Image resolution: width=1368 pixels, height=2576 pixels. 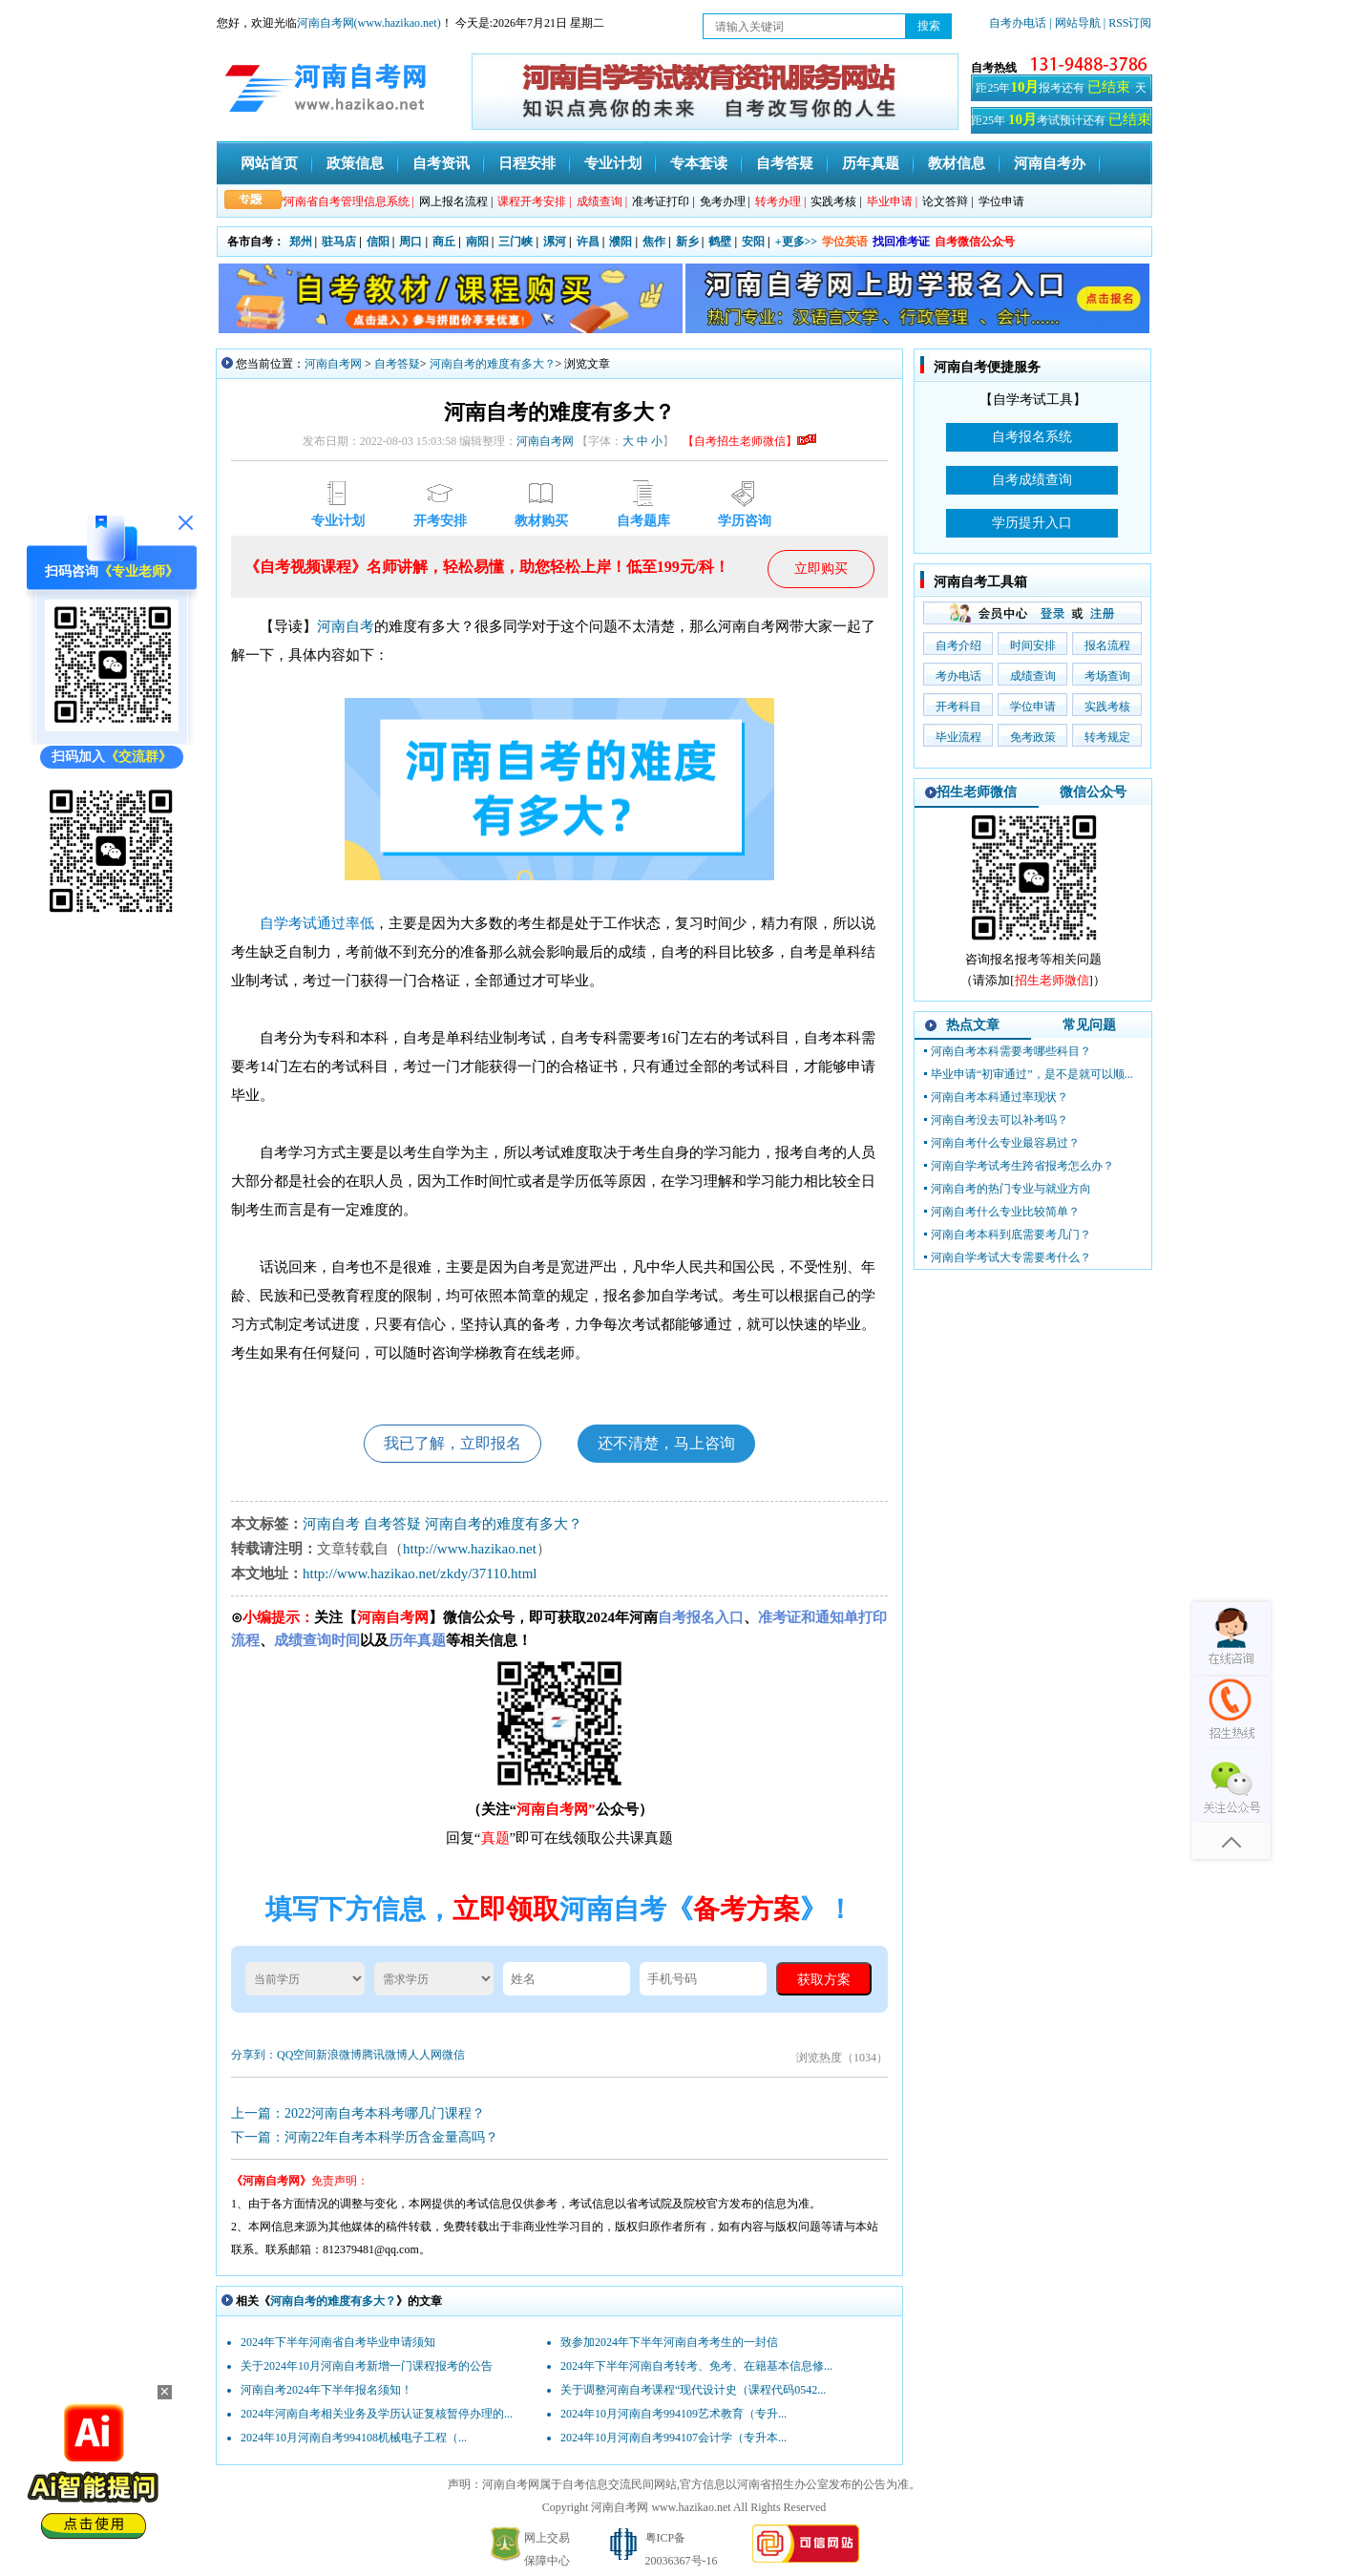 What do you see at coordinates (663, 201) in the screenshot?
I see `准考证打印 |` at bounding box center [663, 201].